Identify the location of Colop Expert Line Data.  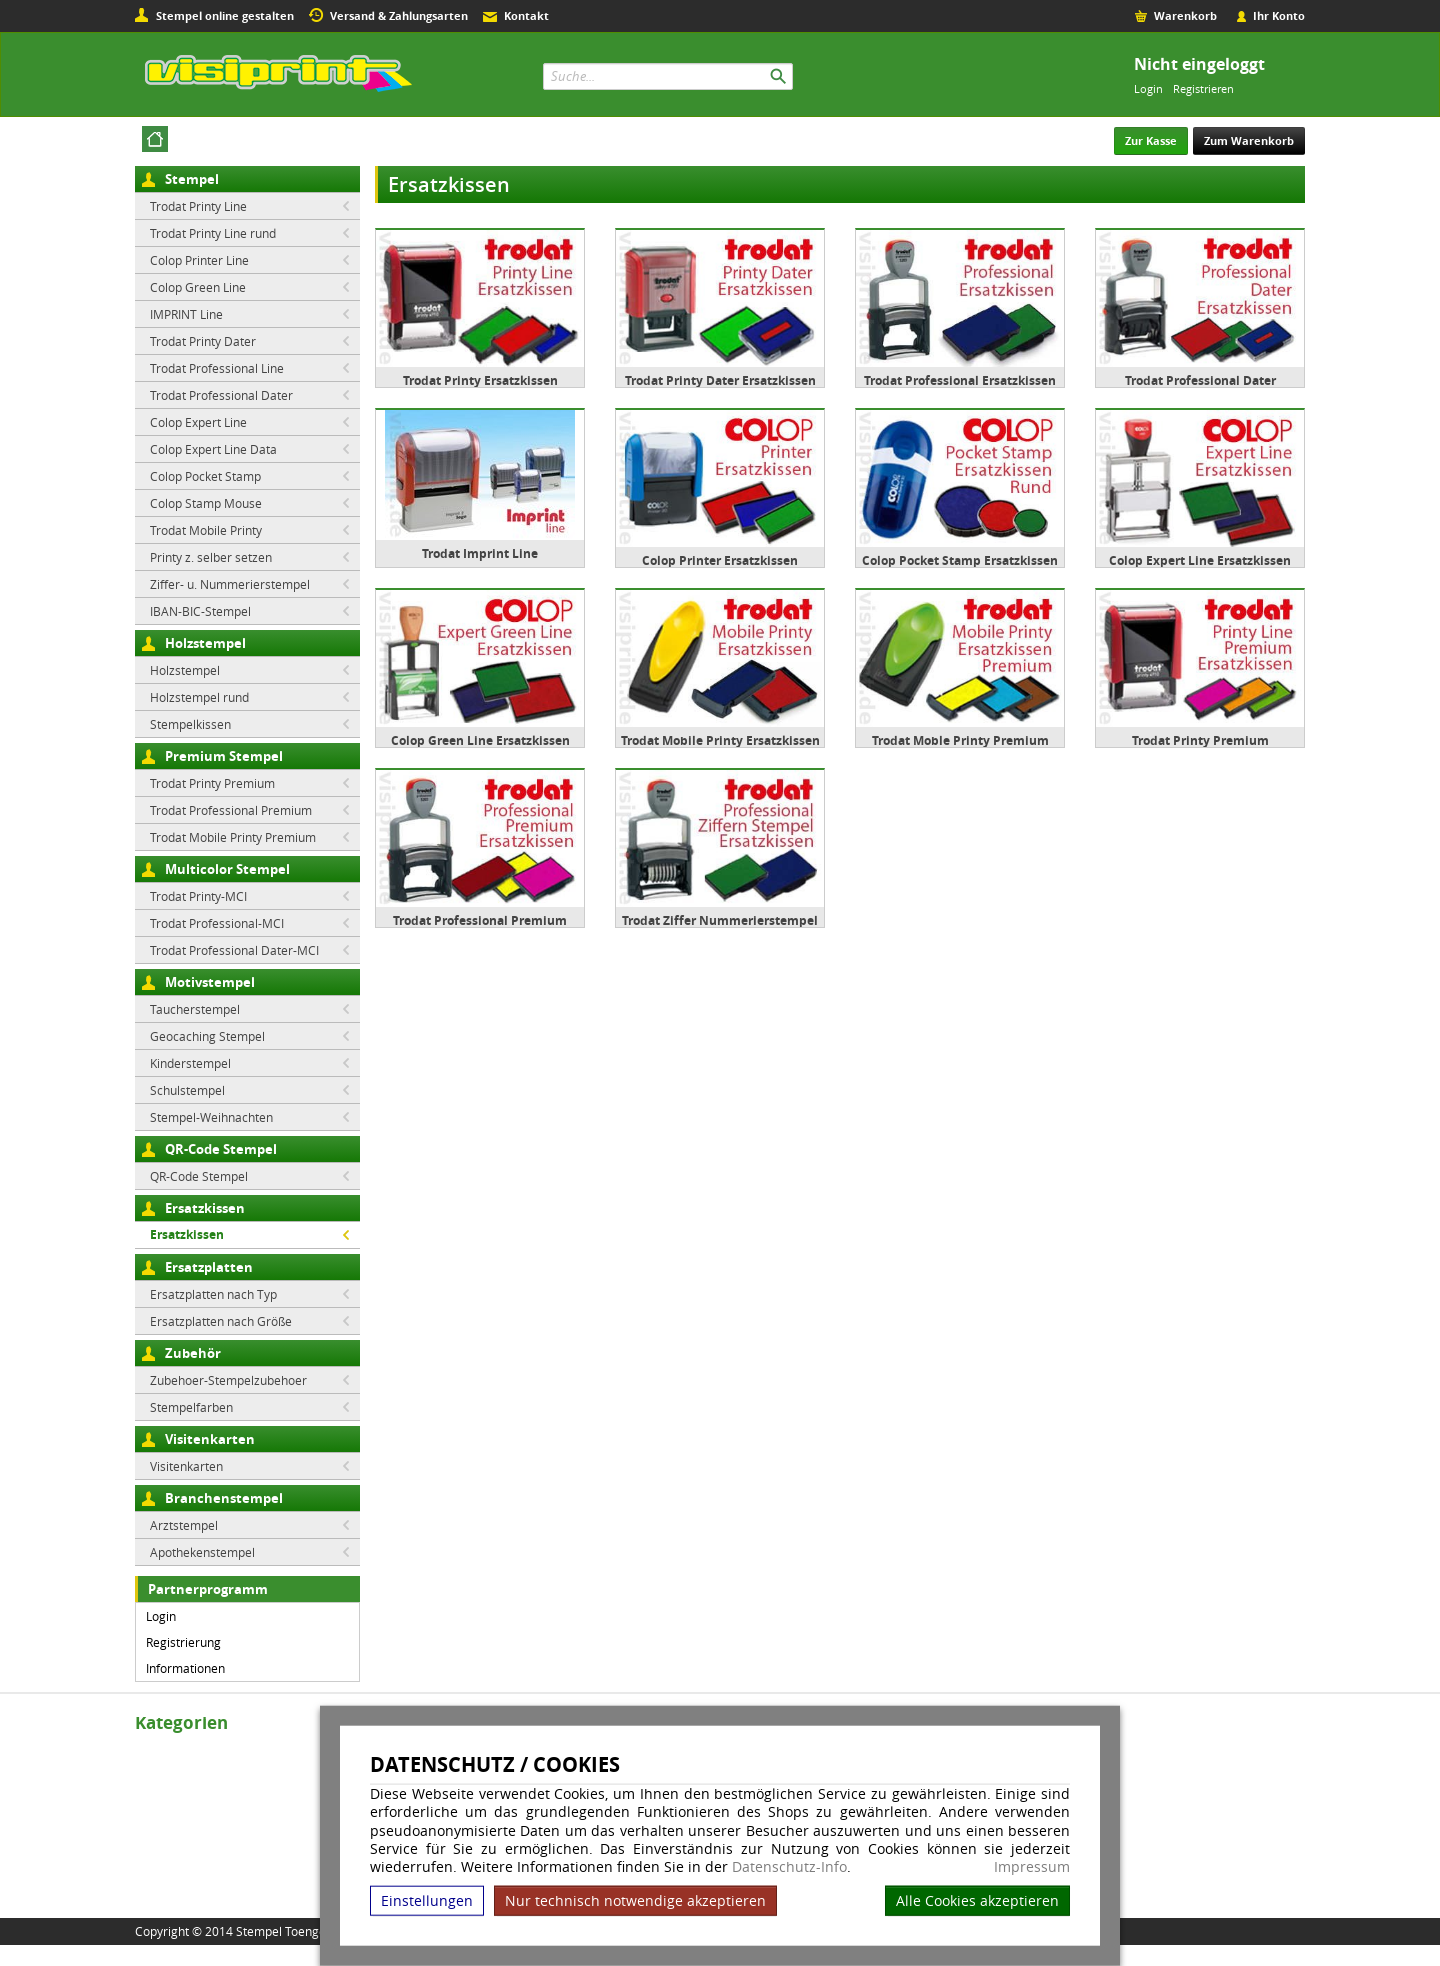
(213, 449).